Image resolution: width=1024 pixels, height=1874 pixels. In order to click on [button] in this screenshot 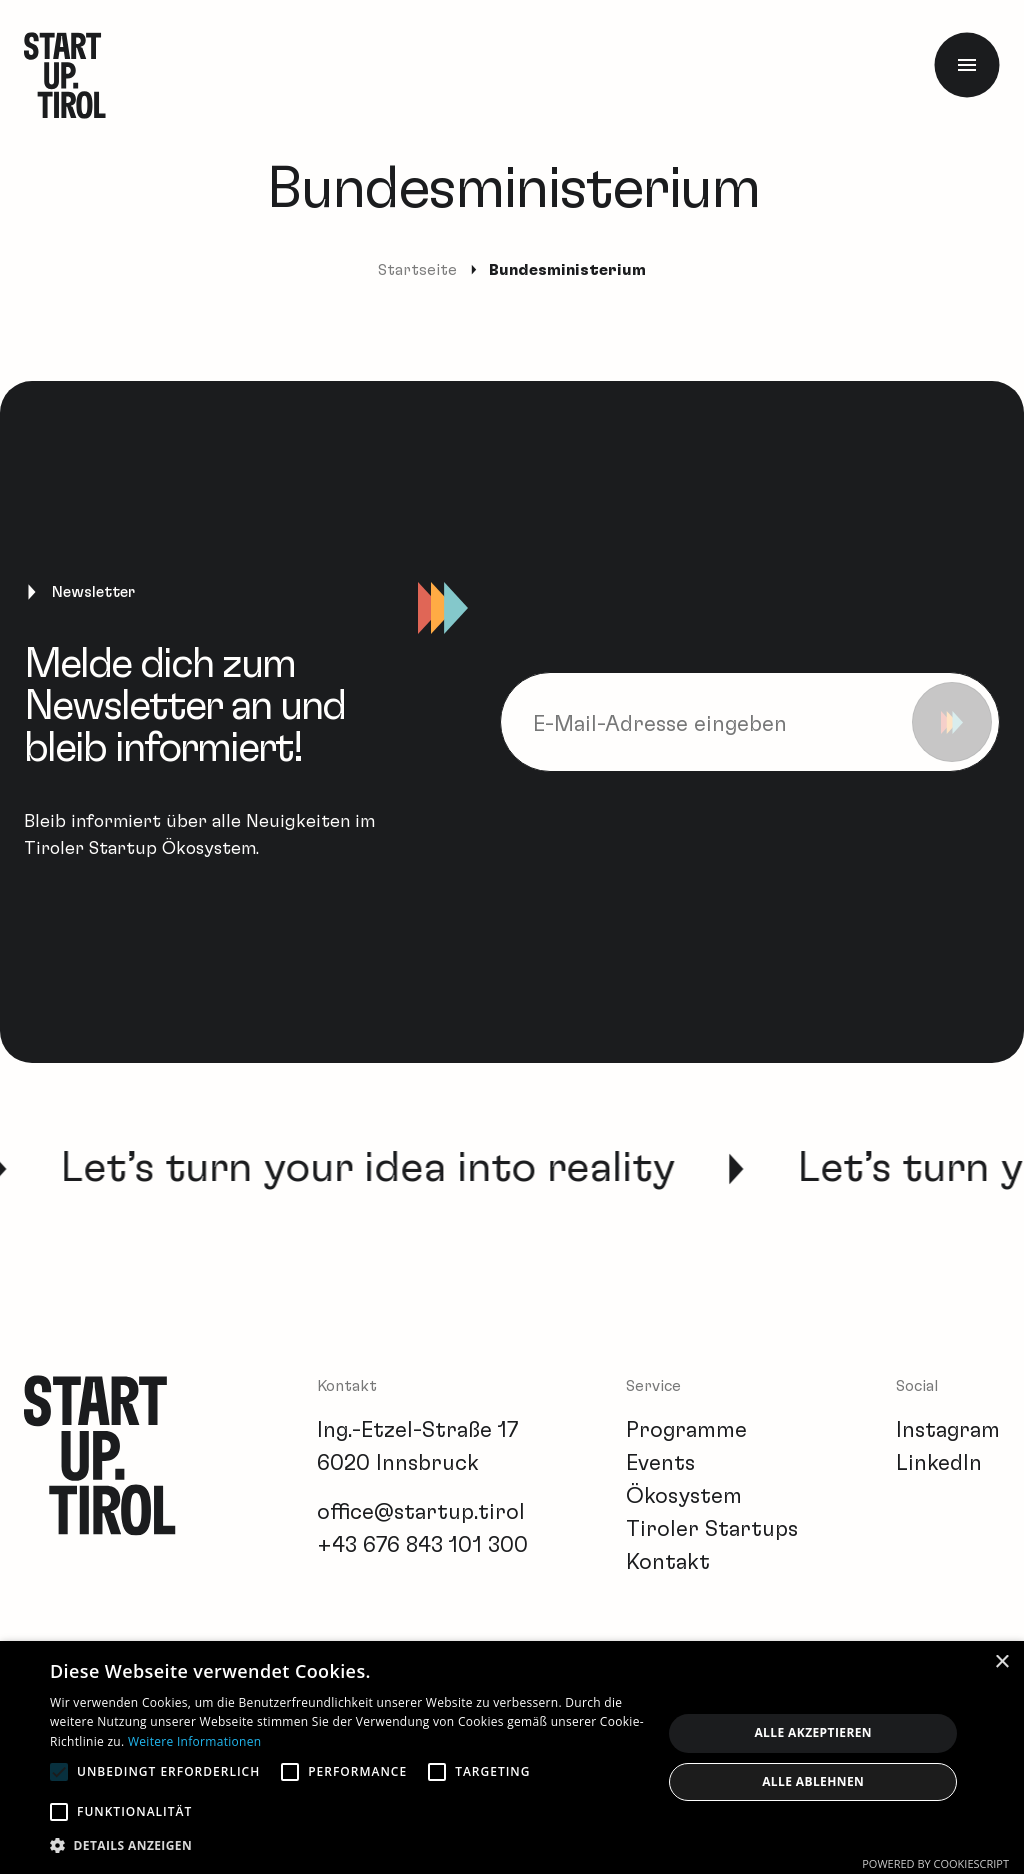, I will do `click(347, 1845)`.